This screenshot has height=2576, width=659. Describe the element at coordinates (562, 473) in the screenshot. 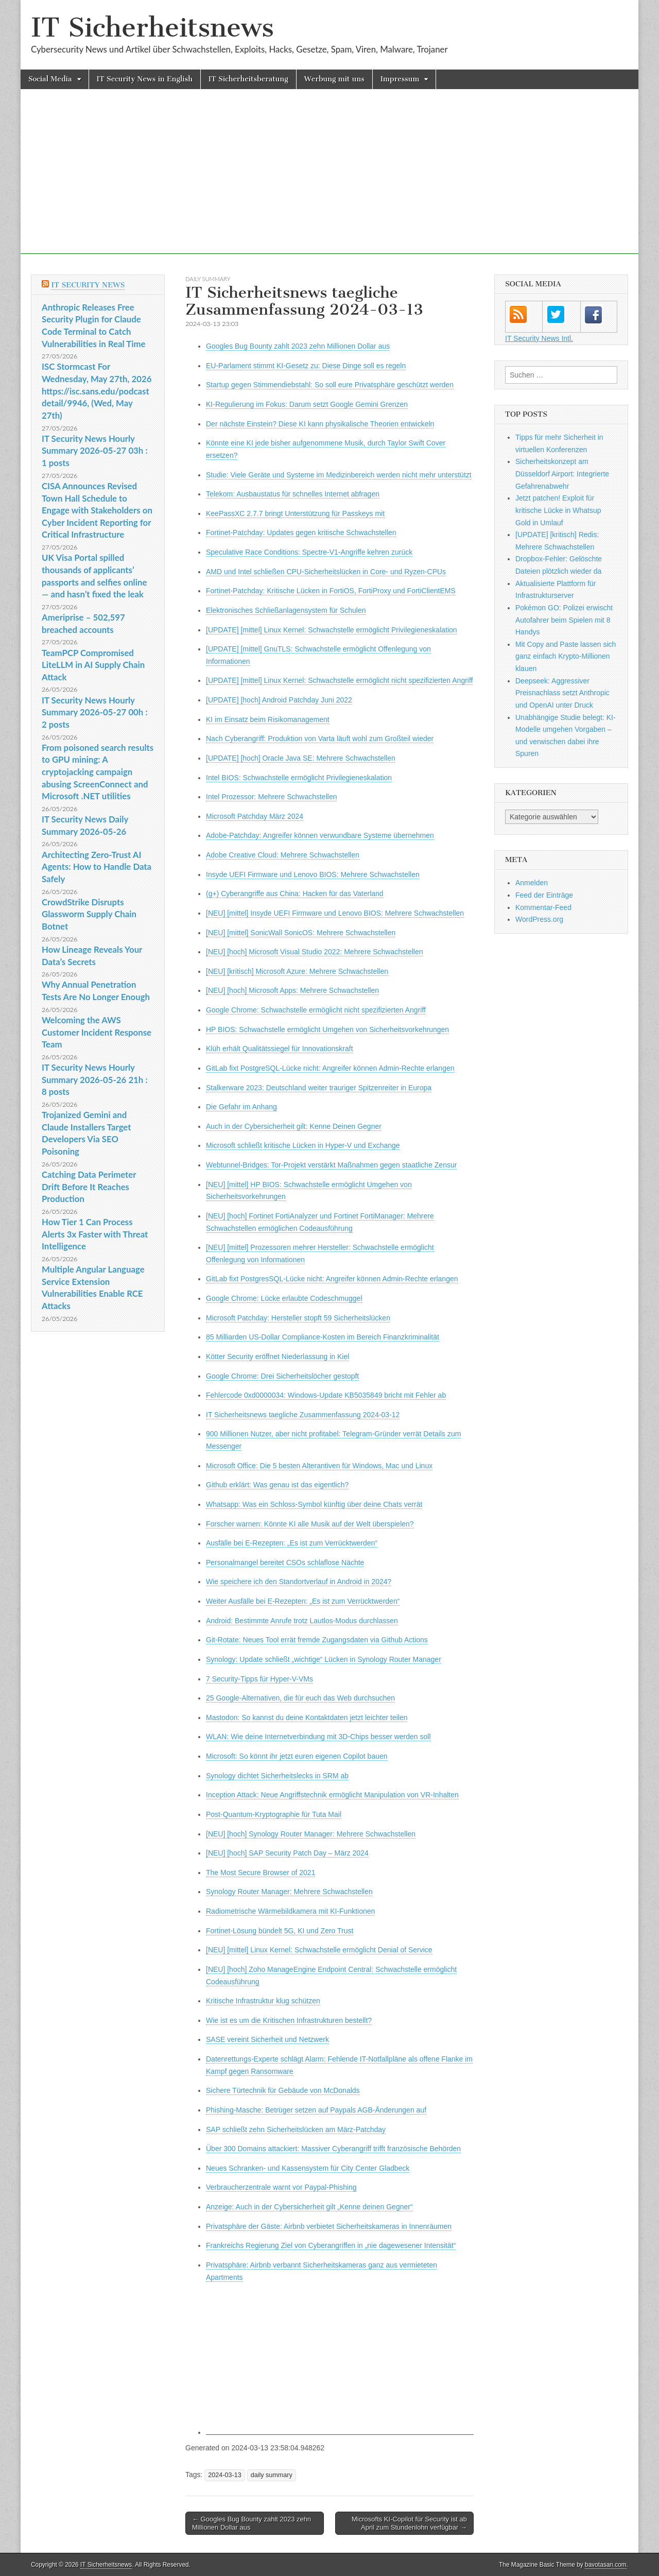

I see `Sicherheitskonzept am Düsseldorf Airport: Integrierte Gefahrenabwehr` at that location.